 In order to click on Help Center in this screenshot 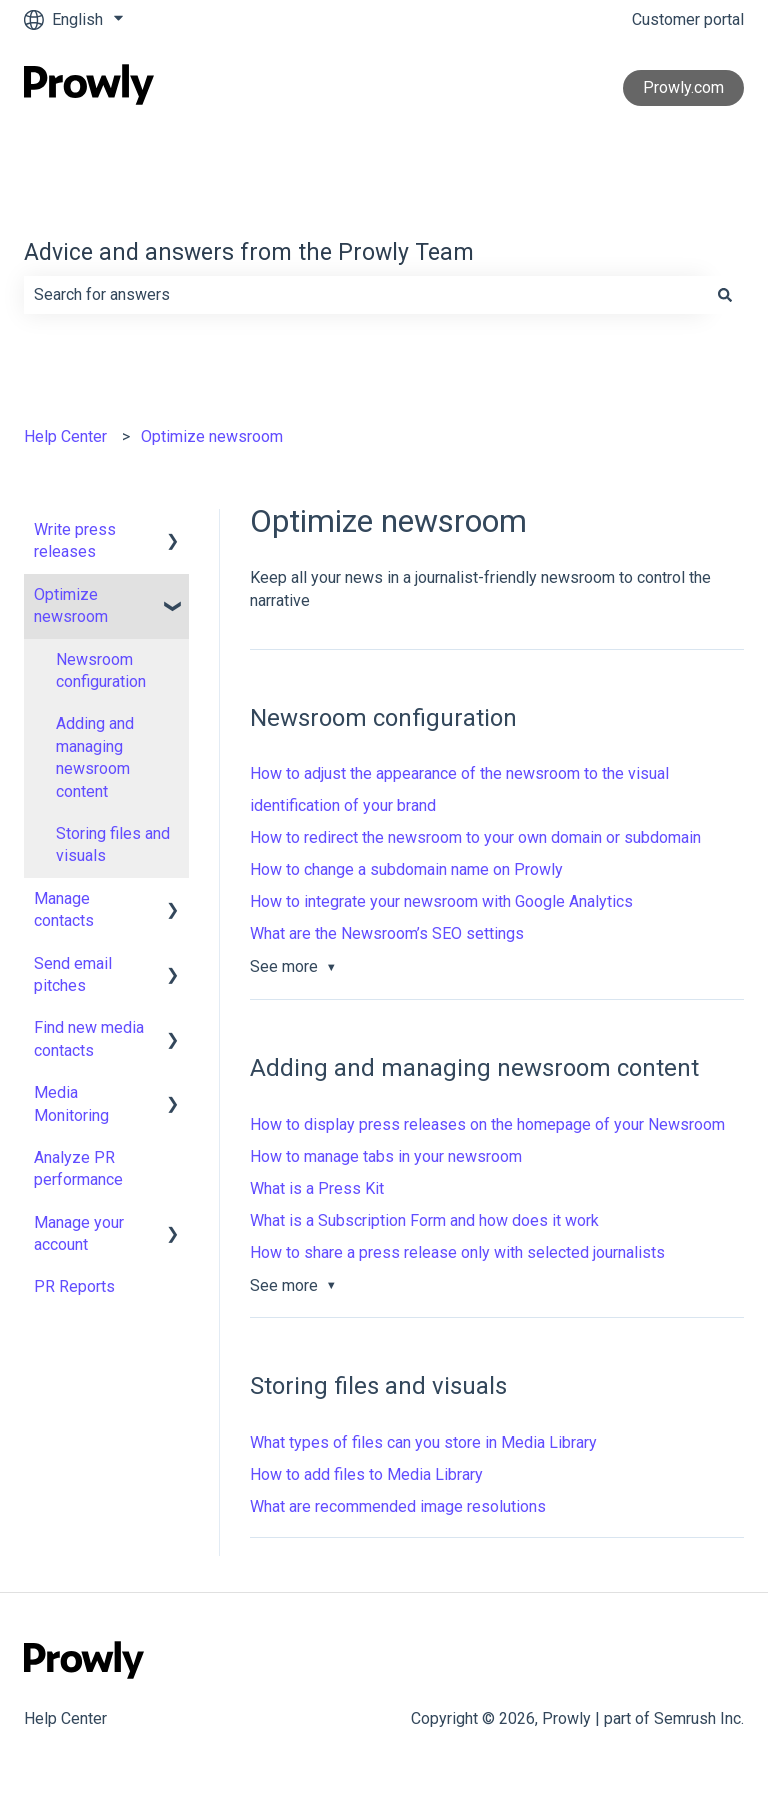, I will do `click(65, 436)`.